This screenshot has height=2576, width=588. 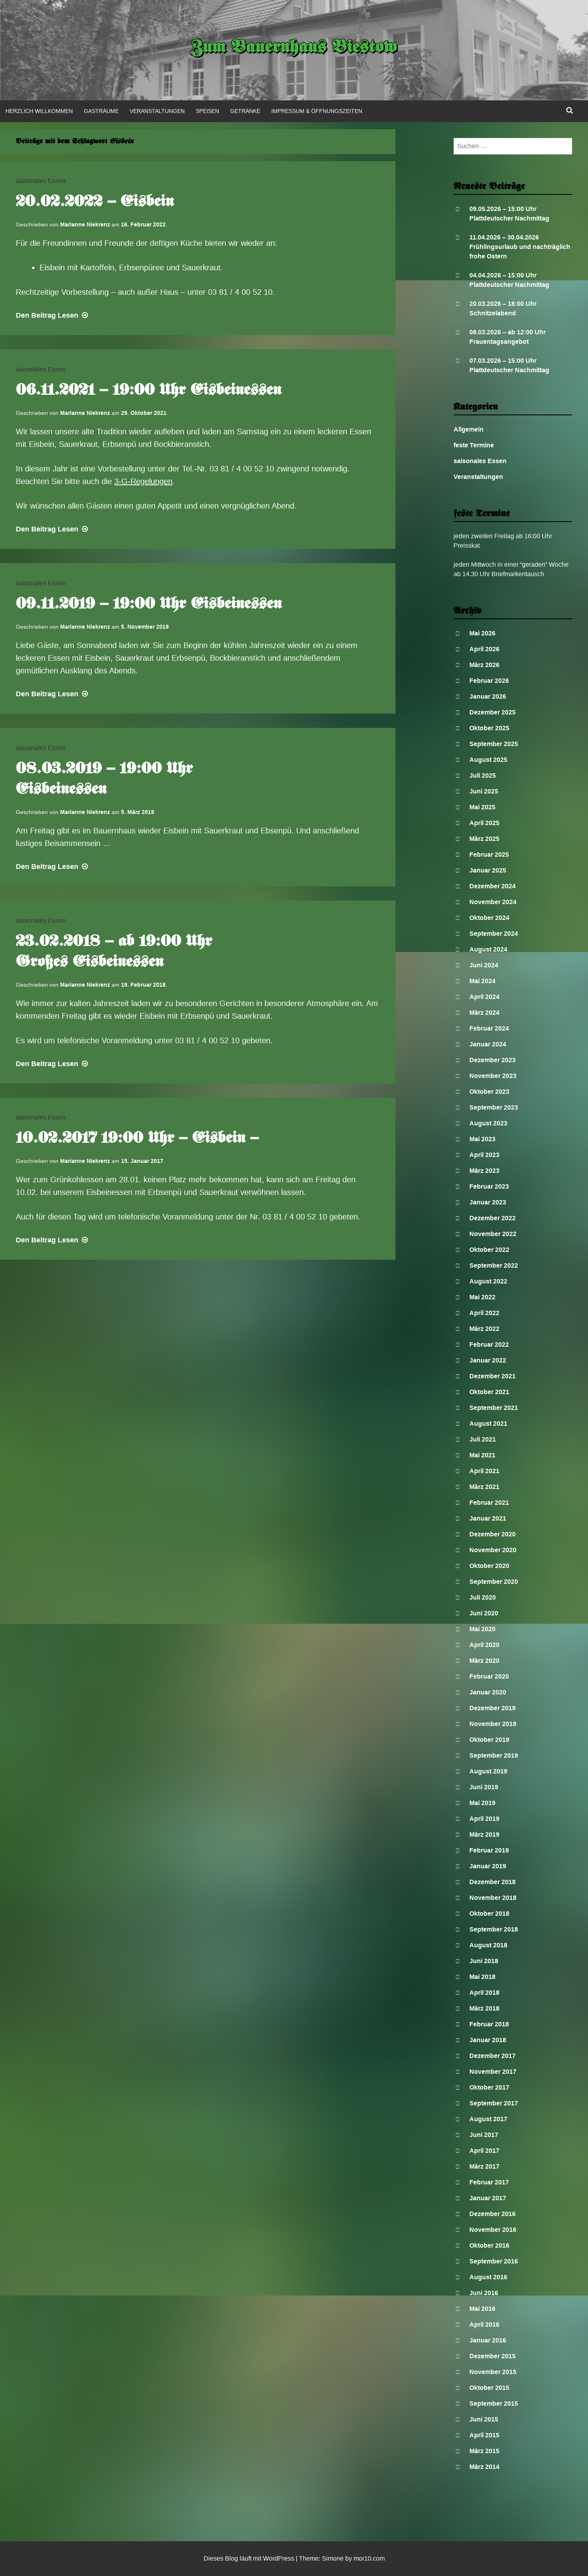 What do you see at coordinates (482, 1439) in the screenshot?
I see `Juli 2021` at bounding box center [482, 1439].